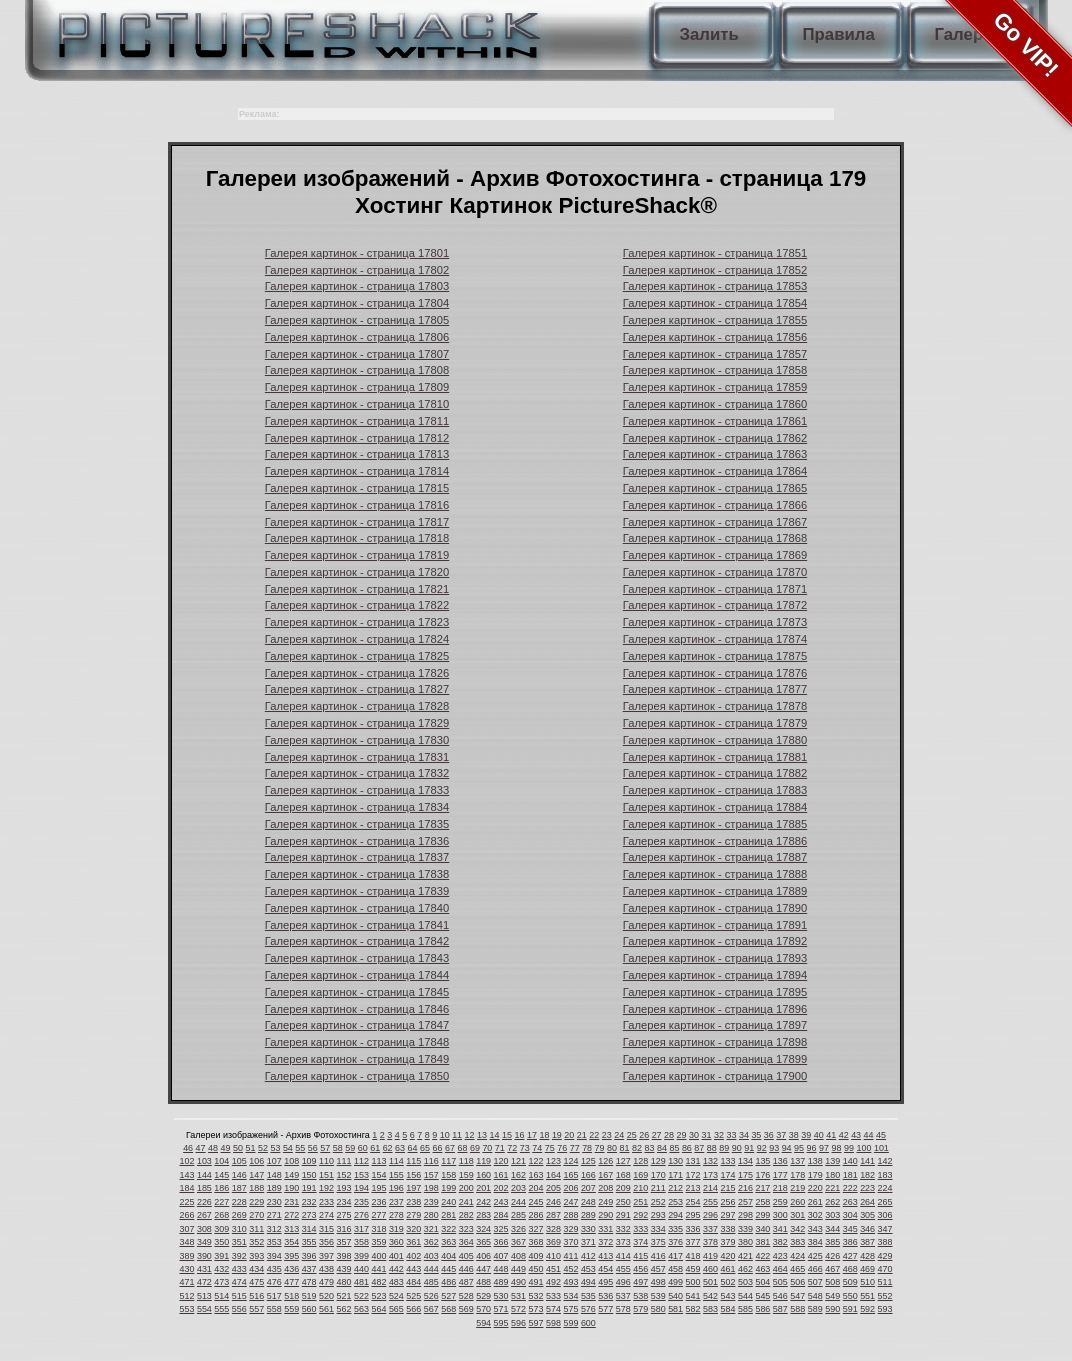  I want to click on 97, so click(824, 1148).